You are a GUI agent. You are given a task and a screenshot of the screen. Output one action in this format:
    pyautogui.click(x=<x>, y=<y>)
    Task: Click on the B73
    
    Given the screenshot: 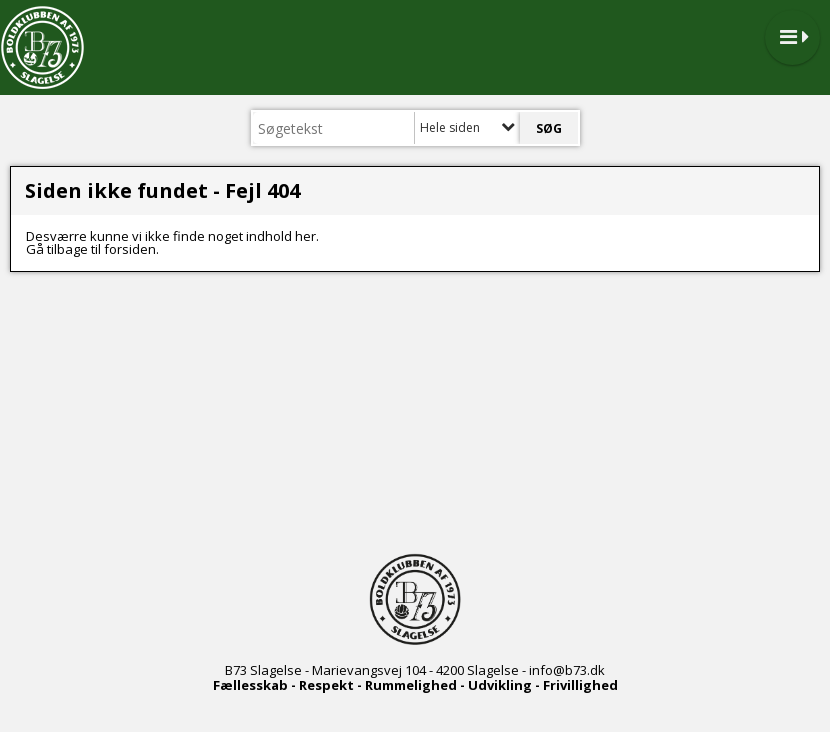 What is the action you would take?
    pyautogui.click(x=236, y=670)
    